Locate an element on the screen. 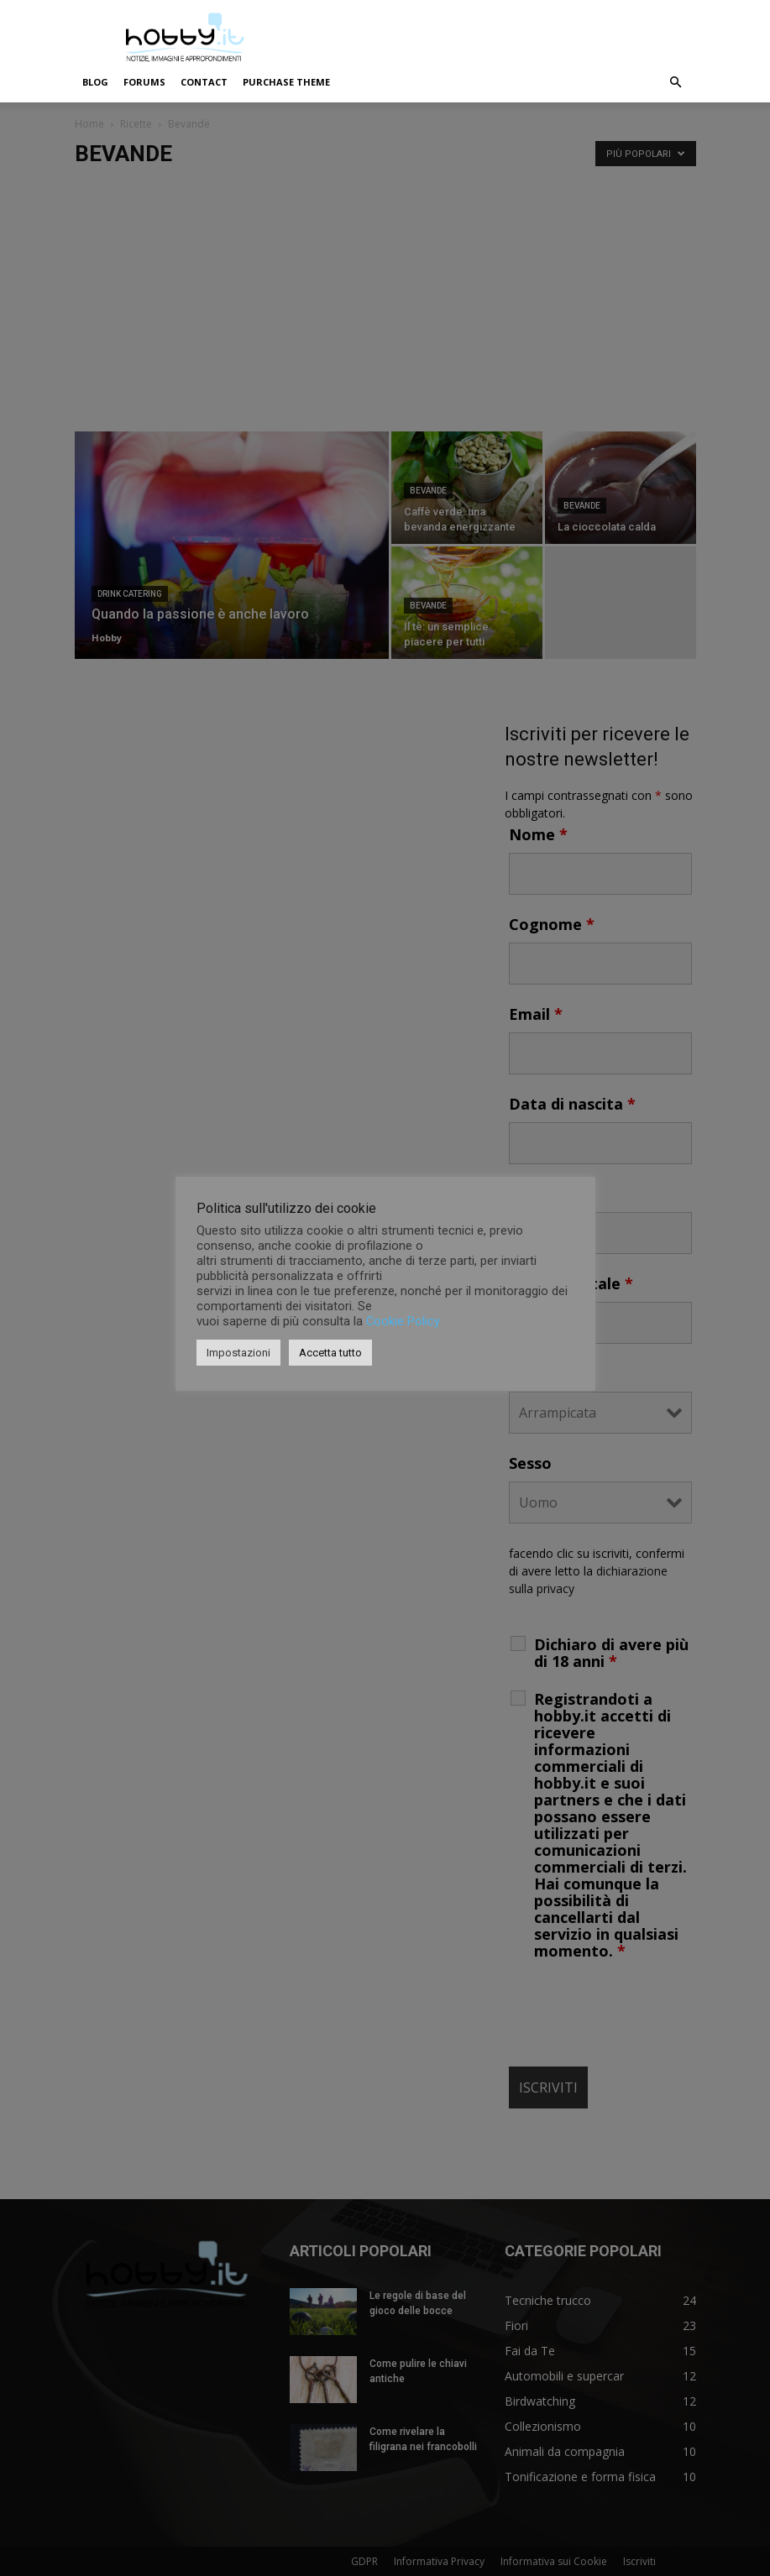  Impostazioni [button] is located at coordinates (238, 1352).